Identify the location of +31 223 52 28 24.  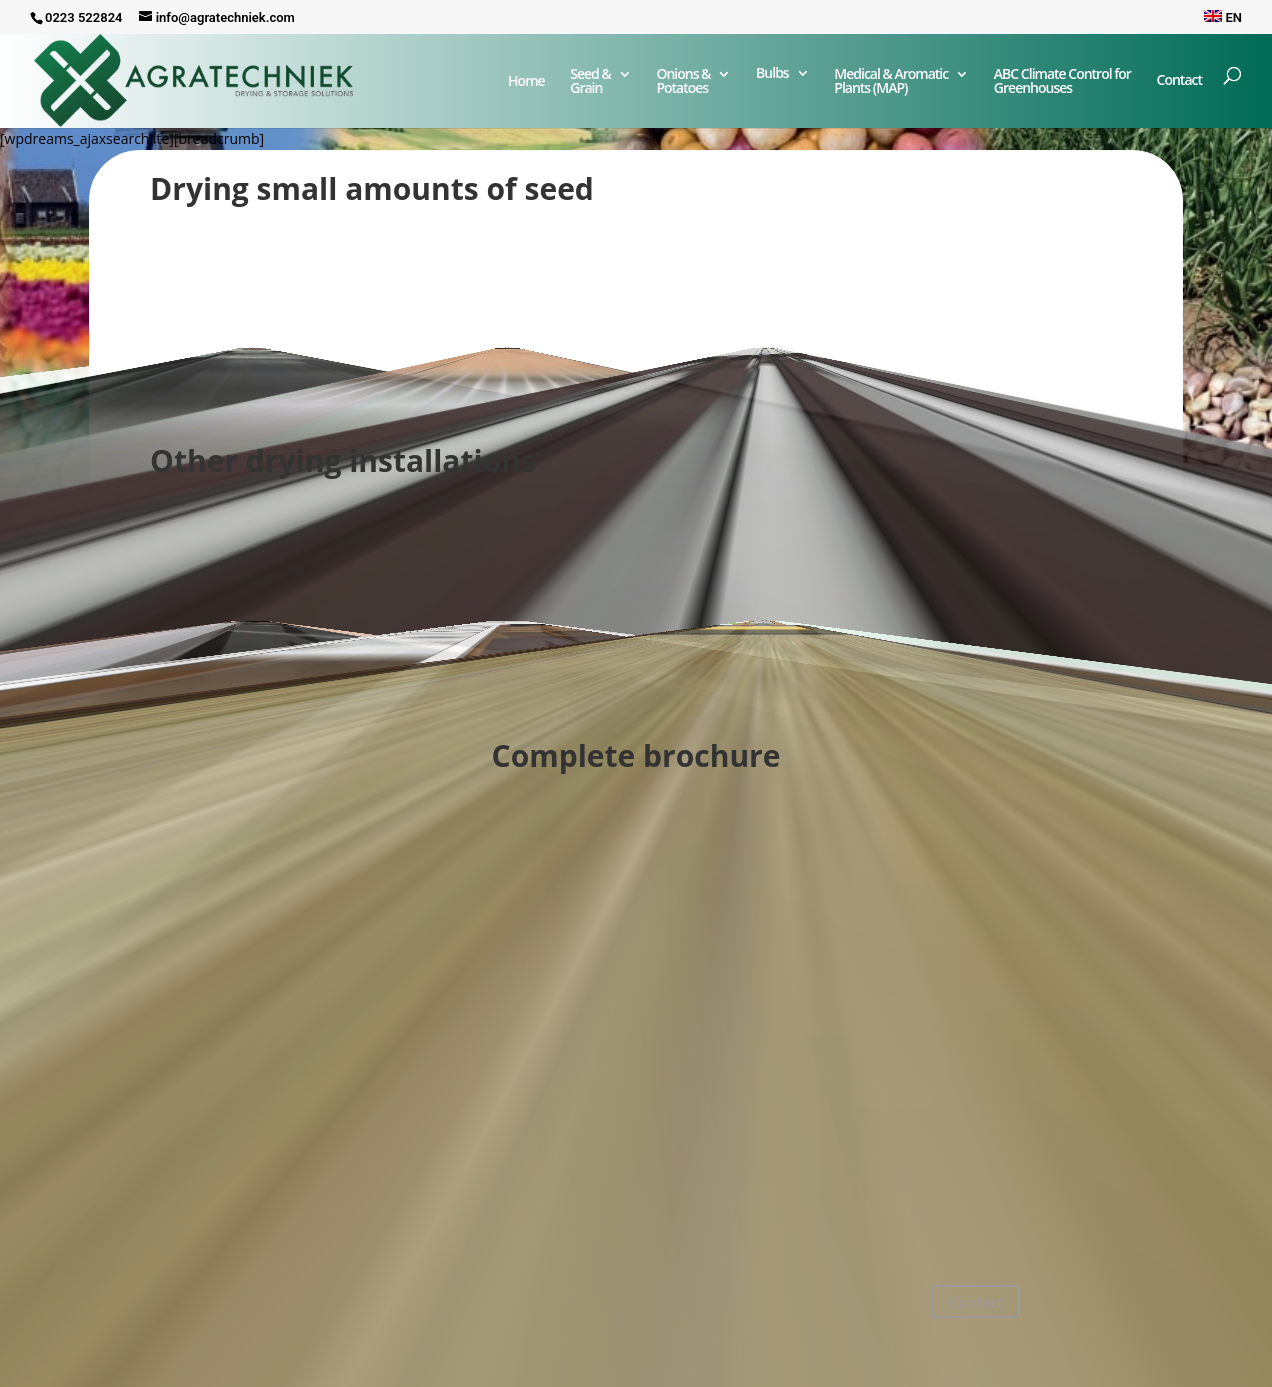
(198, 1316).